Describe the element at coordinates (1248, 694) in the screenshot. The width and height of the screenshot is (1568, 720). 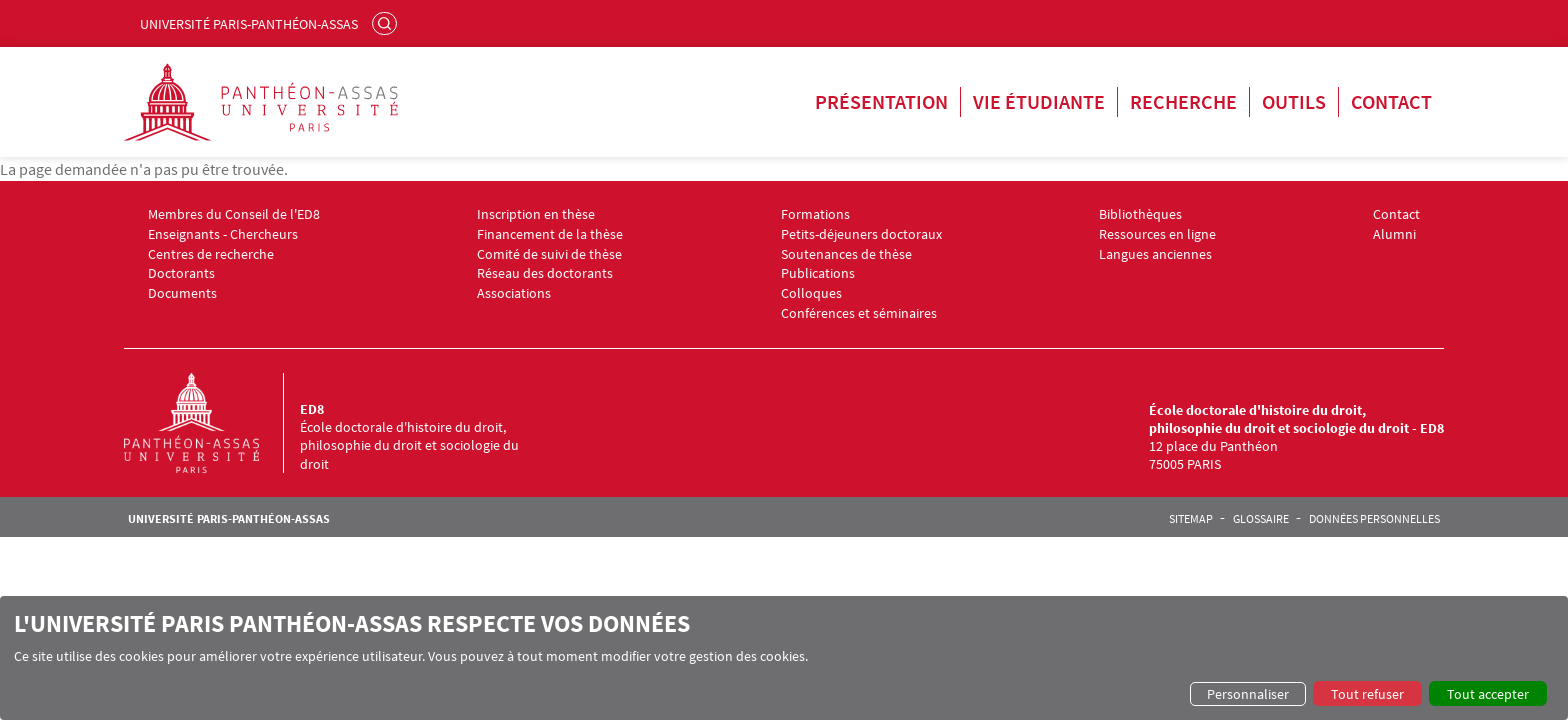
I see `Personnaliser [button]` at that location.